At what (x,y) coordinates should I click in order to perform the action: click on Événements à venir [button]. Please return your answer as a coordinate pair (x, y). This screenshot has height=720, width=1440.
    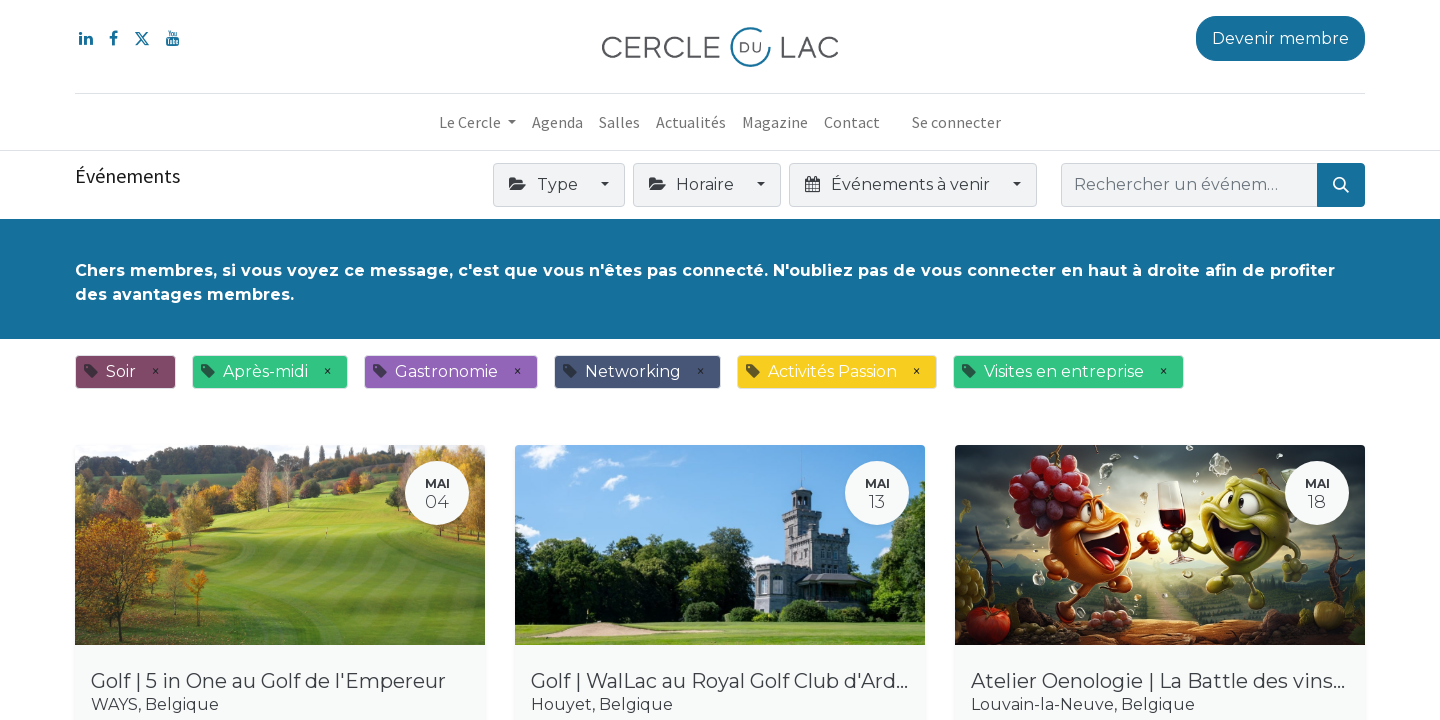
    Looking at the image, I should click on (899, 184).